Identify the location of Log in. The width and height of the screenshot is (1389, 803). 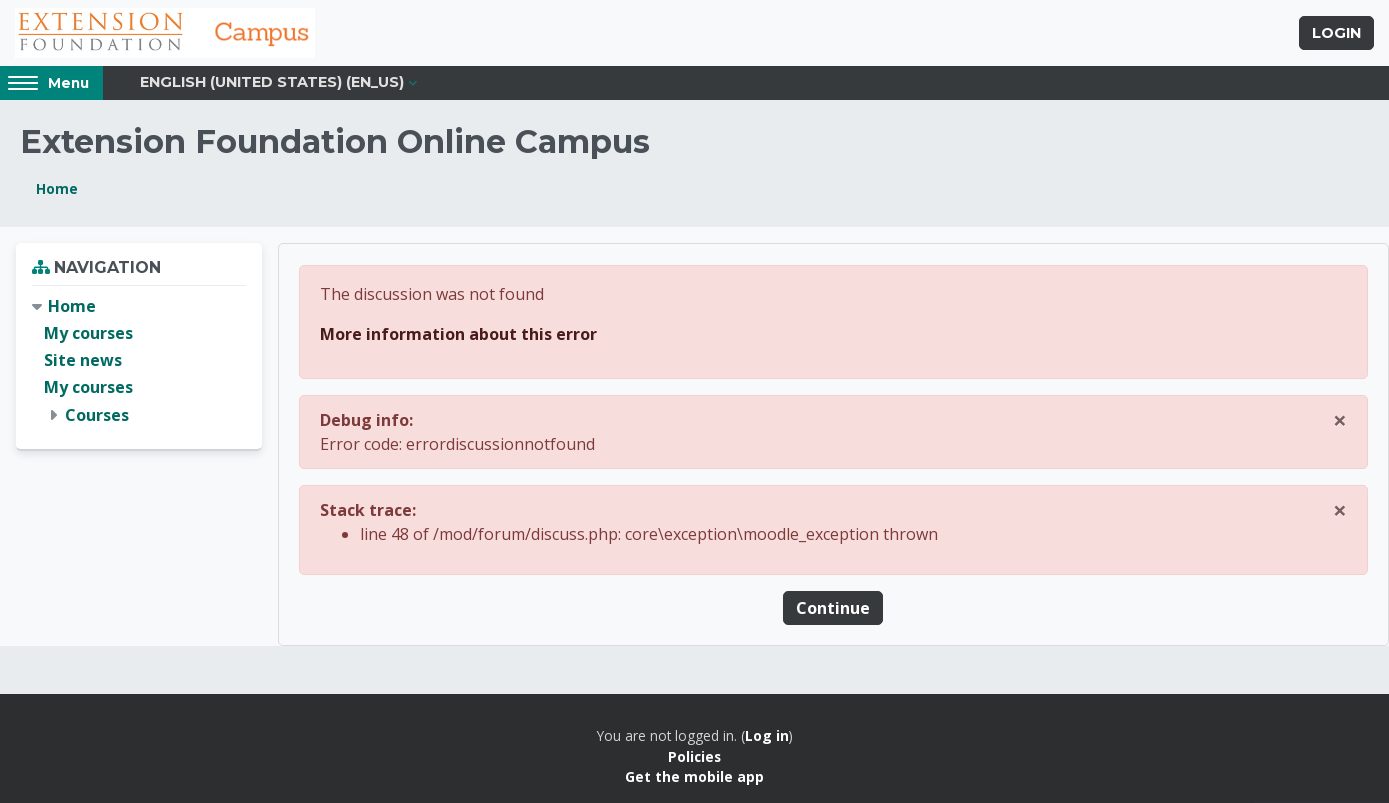
(767, 735).